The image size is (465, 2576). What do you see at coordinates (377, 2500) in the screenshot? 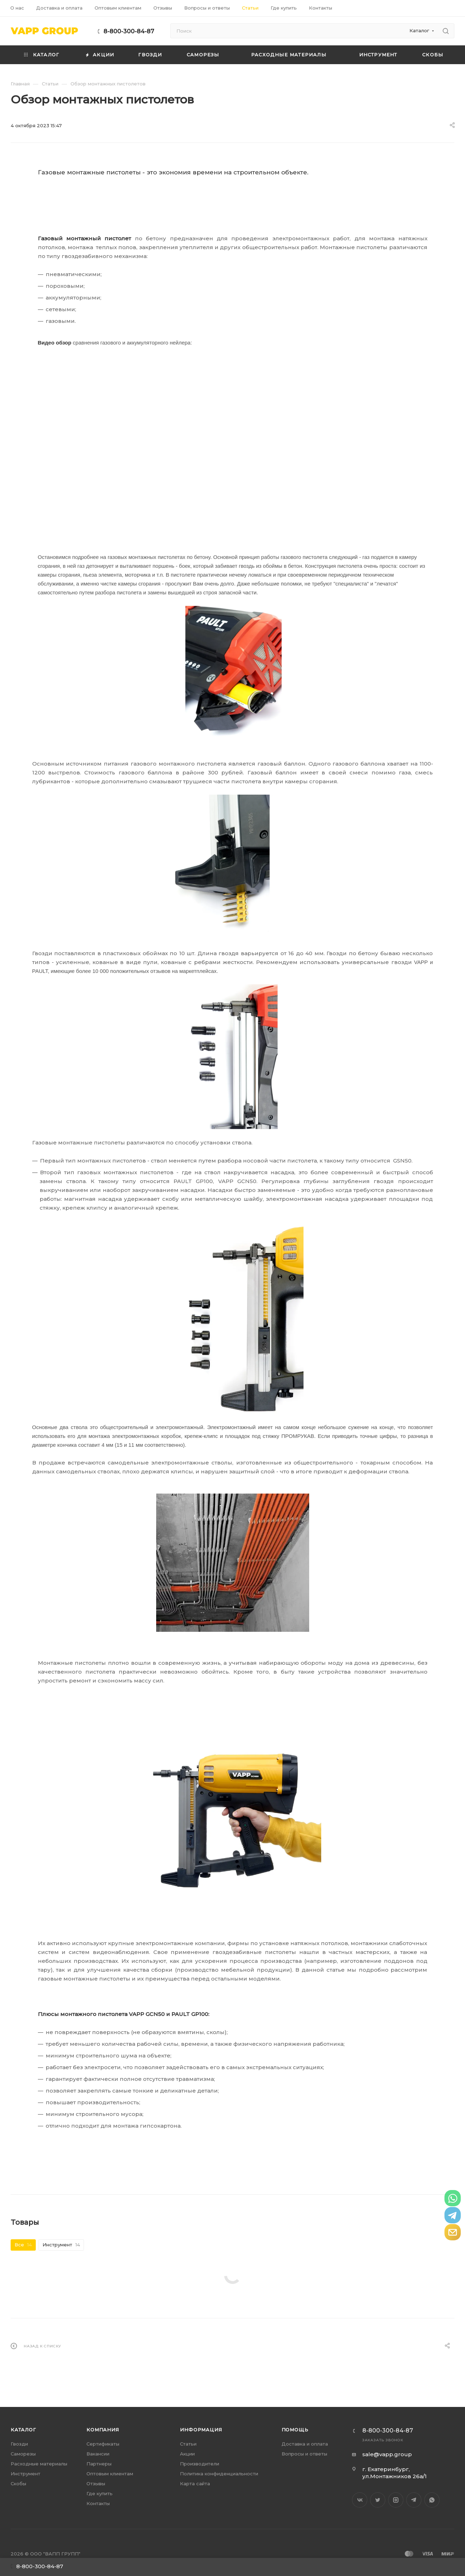
I see `Twitter` at bounding box center [377, 2500].